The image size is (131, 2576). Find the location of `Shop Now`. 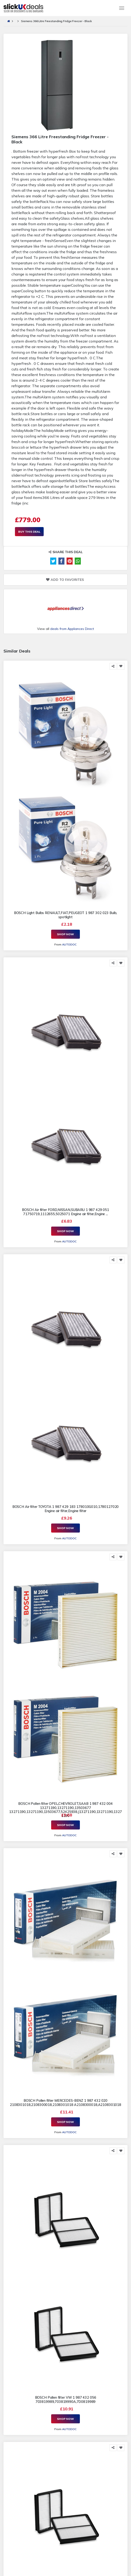

Shop Now is located at coordinates (65, 934).